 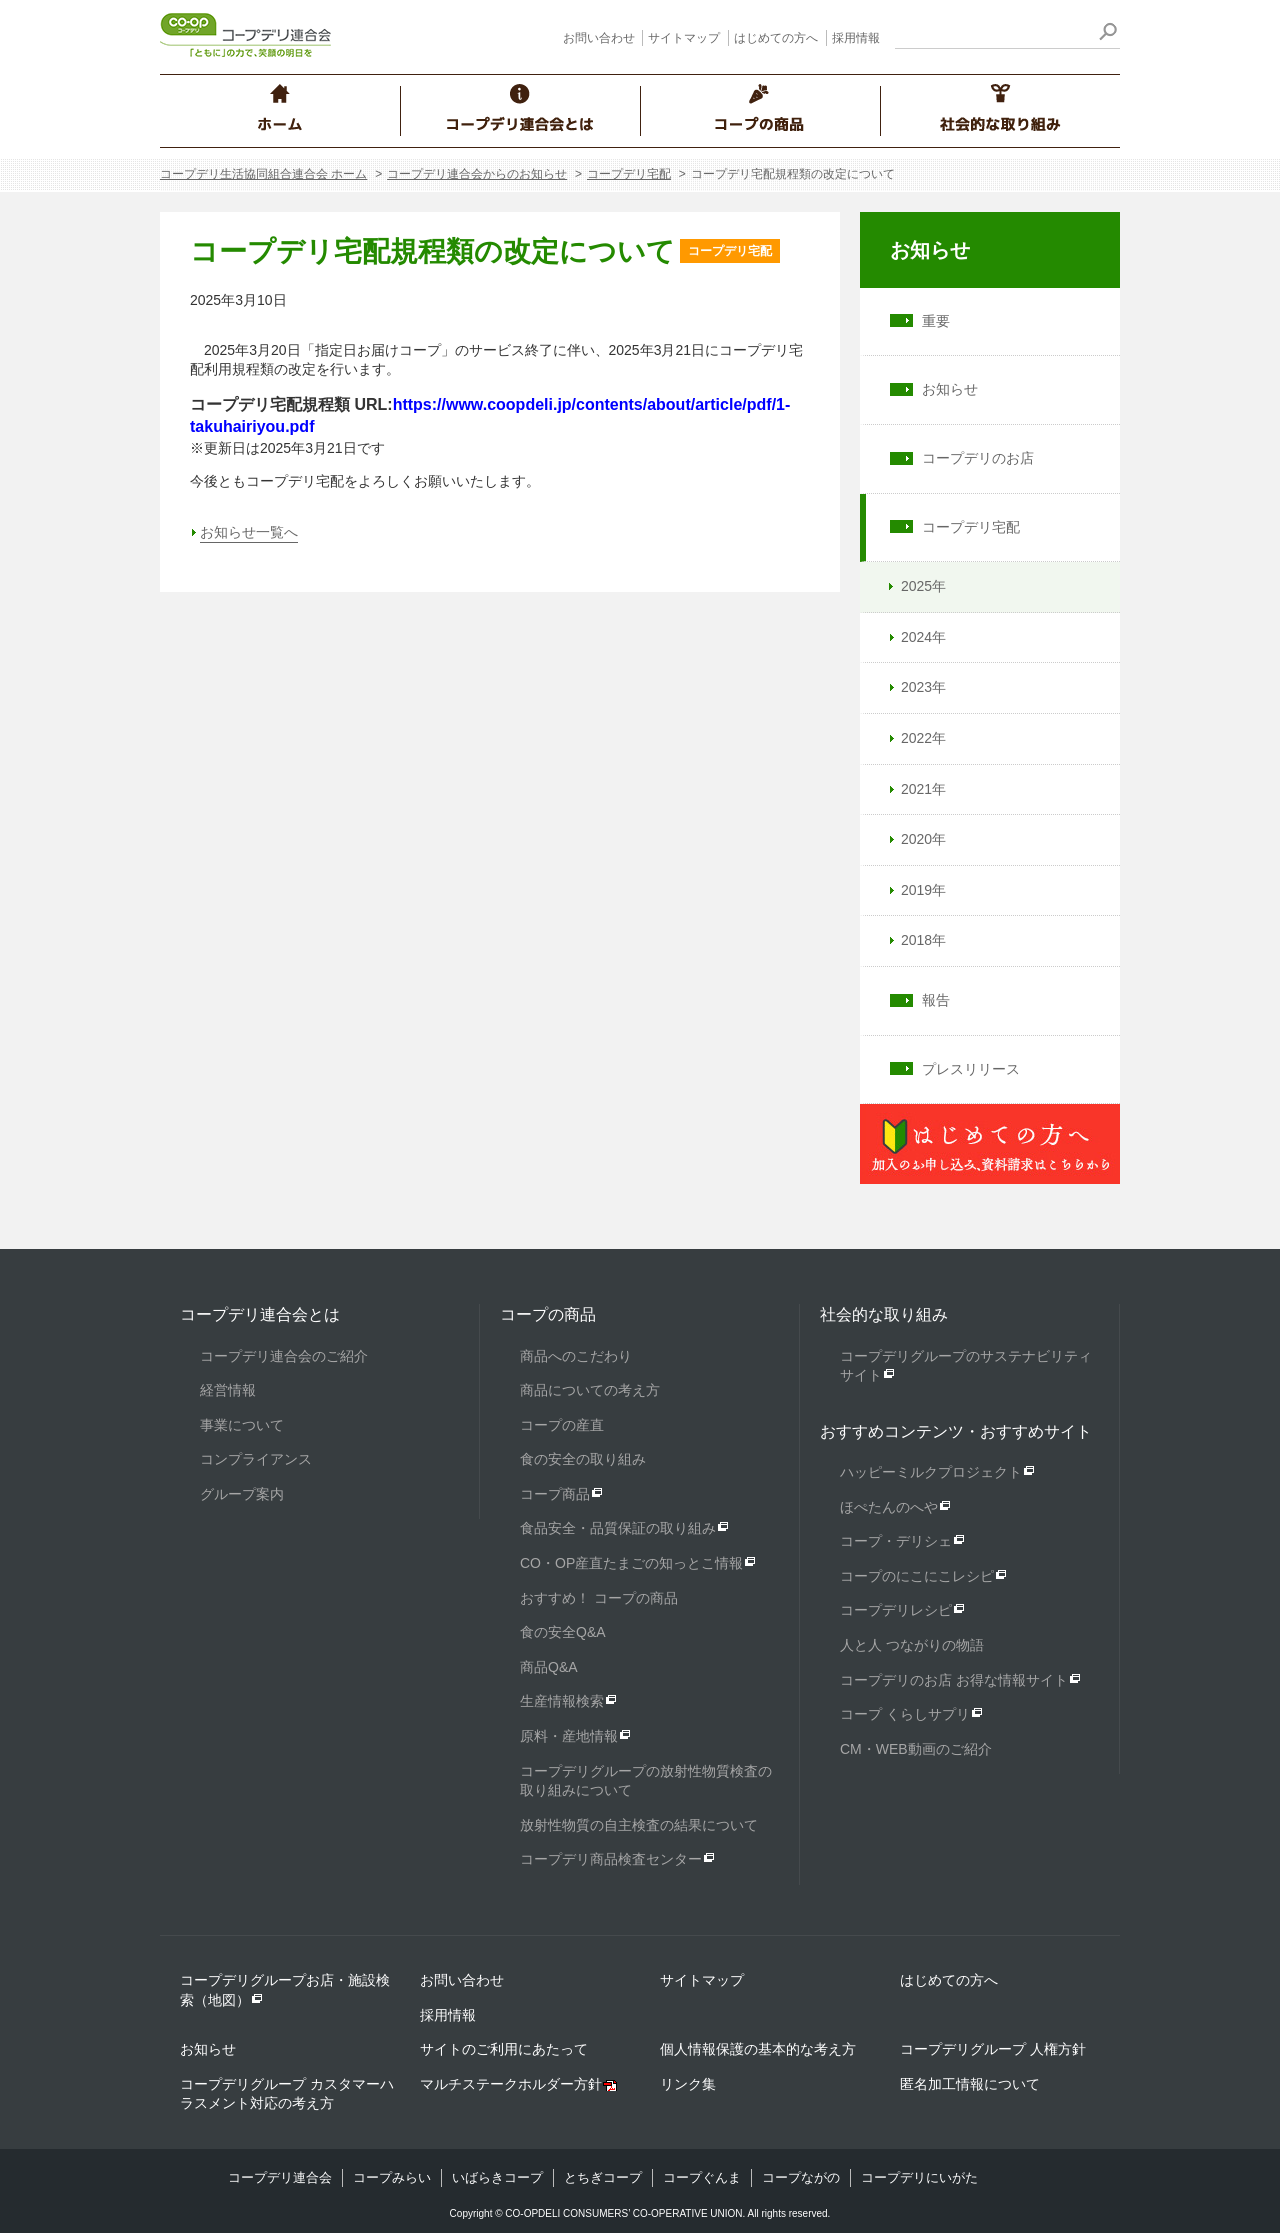 What do you see at coordinates (688, 2084) in the screenshot?
I see `リンク集` at bounding box center [688, 2084].